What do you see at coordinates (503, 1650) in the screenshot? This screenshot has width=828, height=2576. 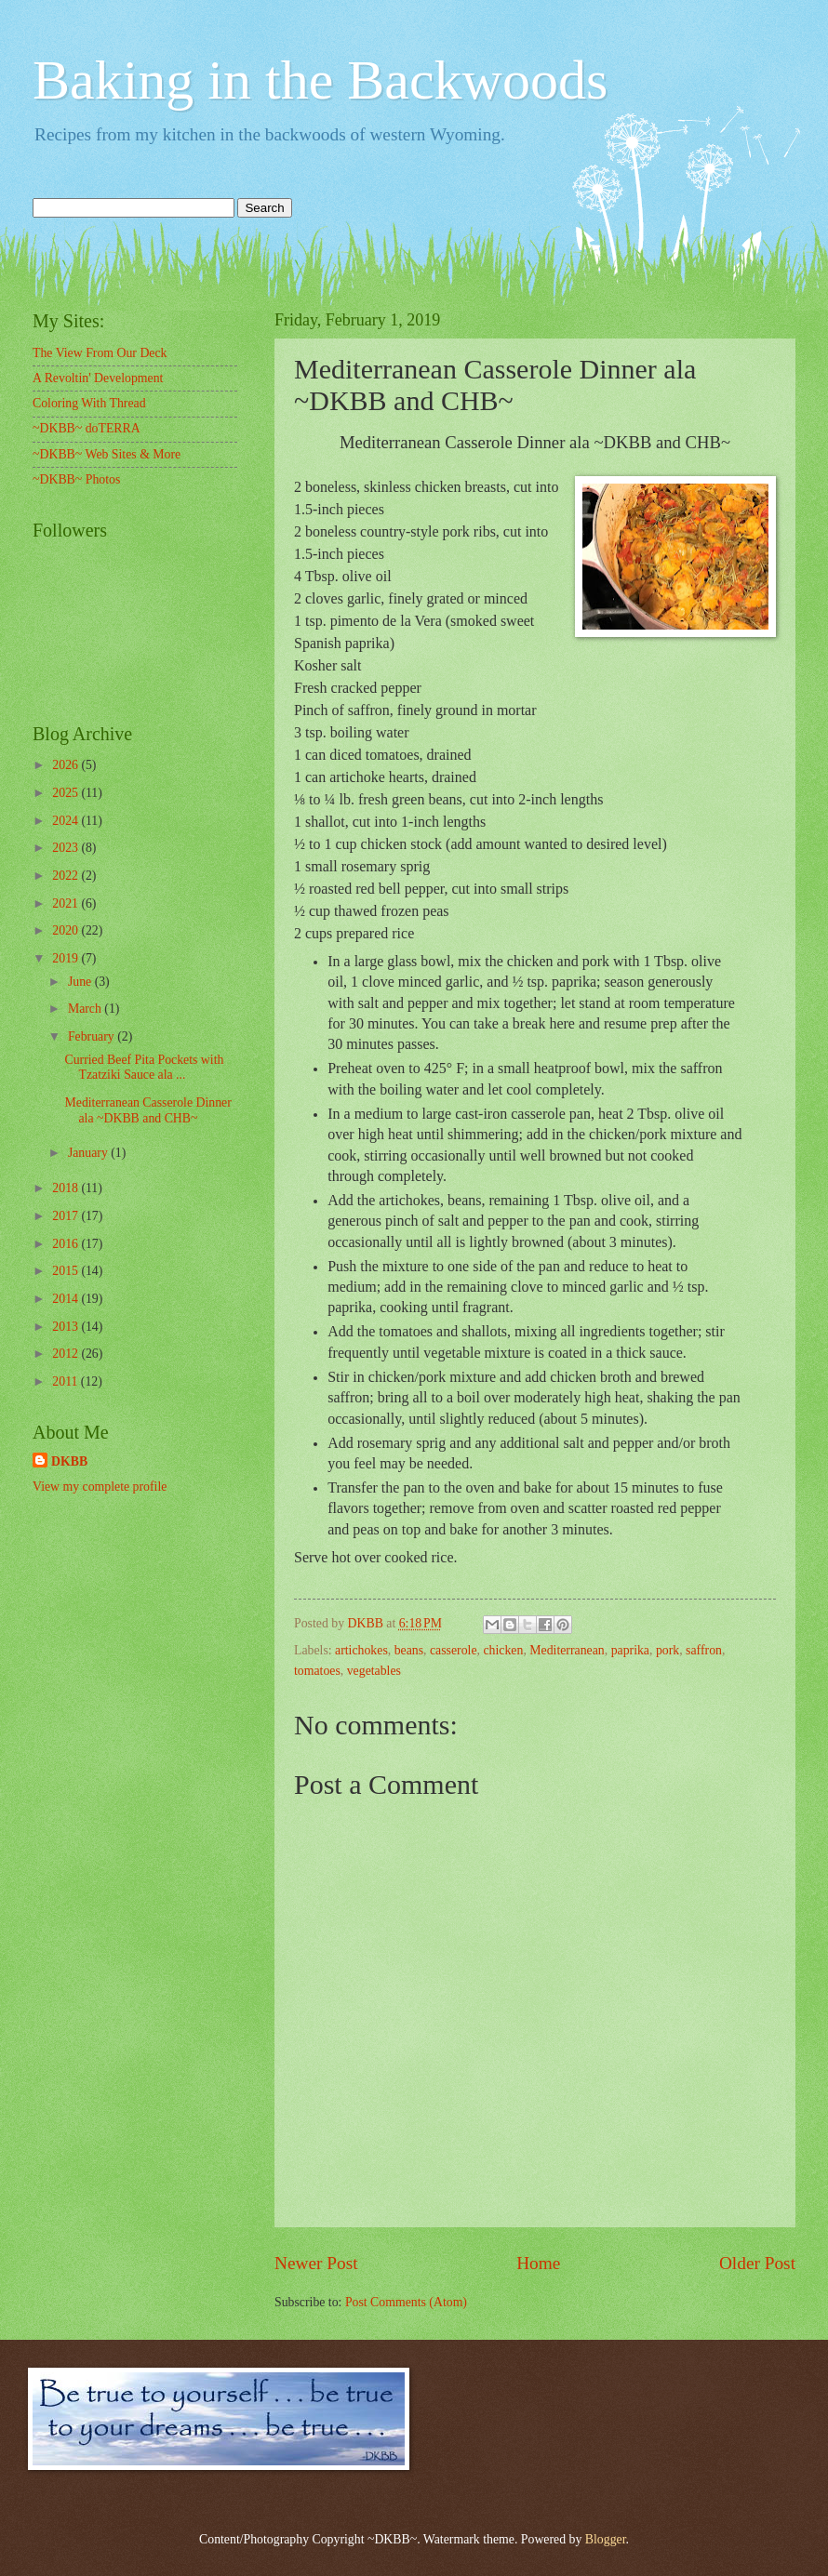 I see `chicken` at bounding box center [503, 1650].